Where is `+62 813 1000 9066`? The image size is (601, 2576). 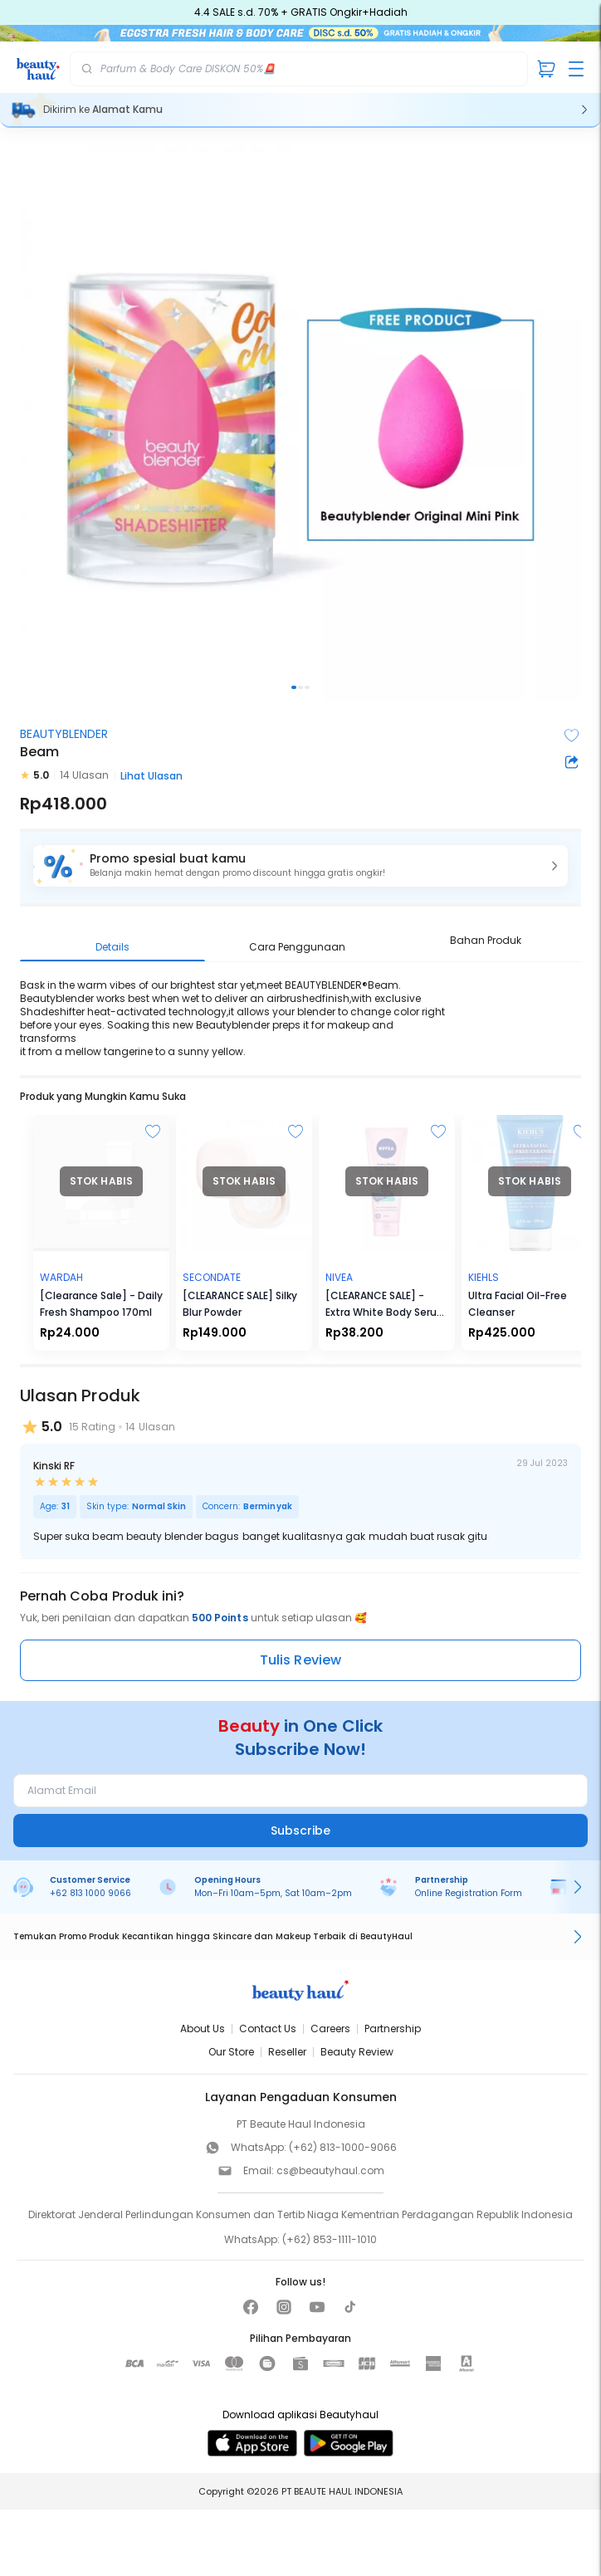
+62 813 1000 9066 is located at coordinates (90, 1893).